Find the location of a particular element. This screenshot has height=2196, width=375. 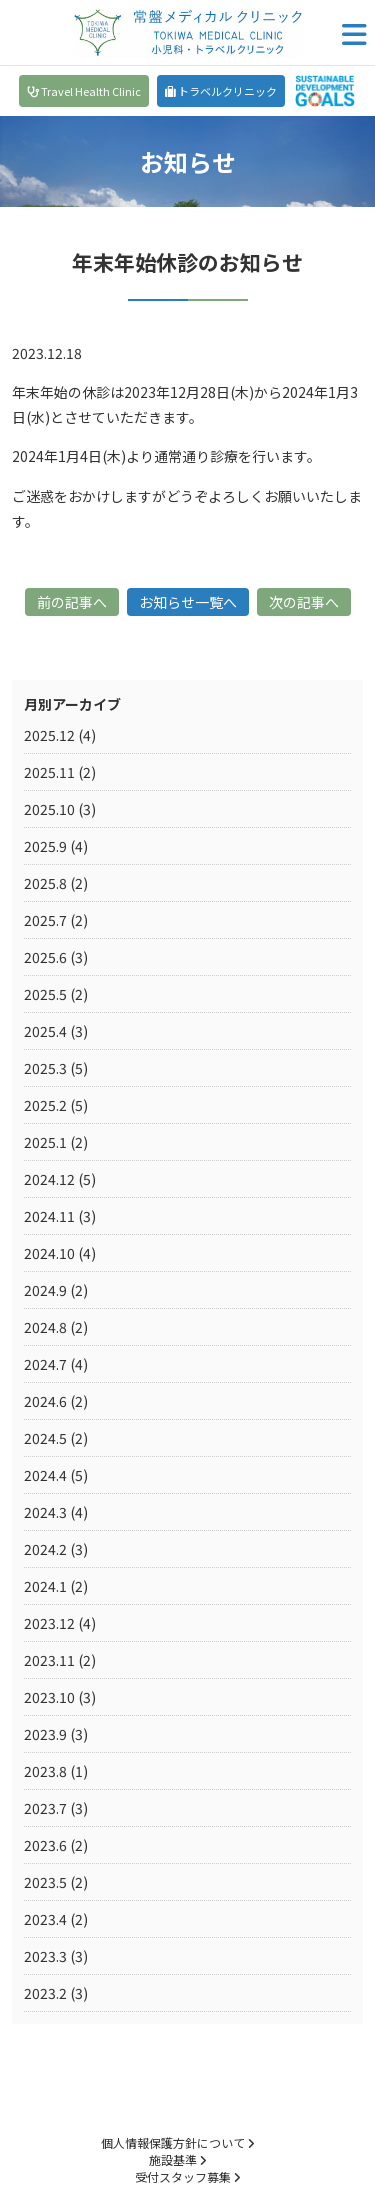

2024.1 is located at coordinates (45, 1586).